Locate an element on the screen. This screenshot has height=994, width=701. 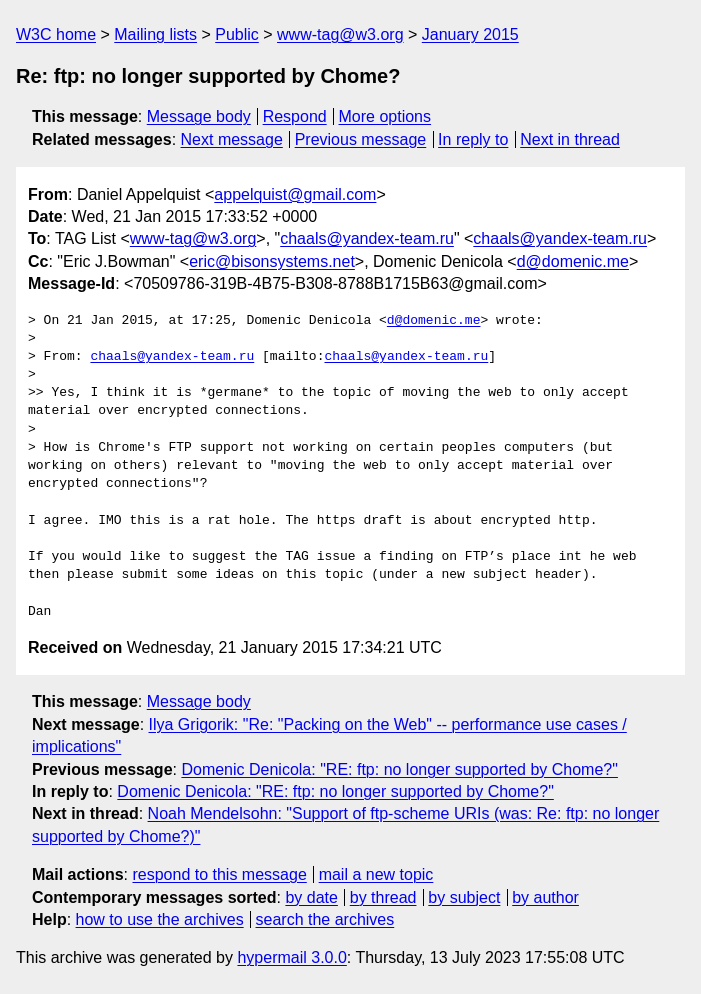
More options is located at coordinates (385, 116).